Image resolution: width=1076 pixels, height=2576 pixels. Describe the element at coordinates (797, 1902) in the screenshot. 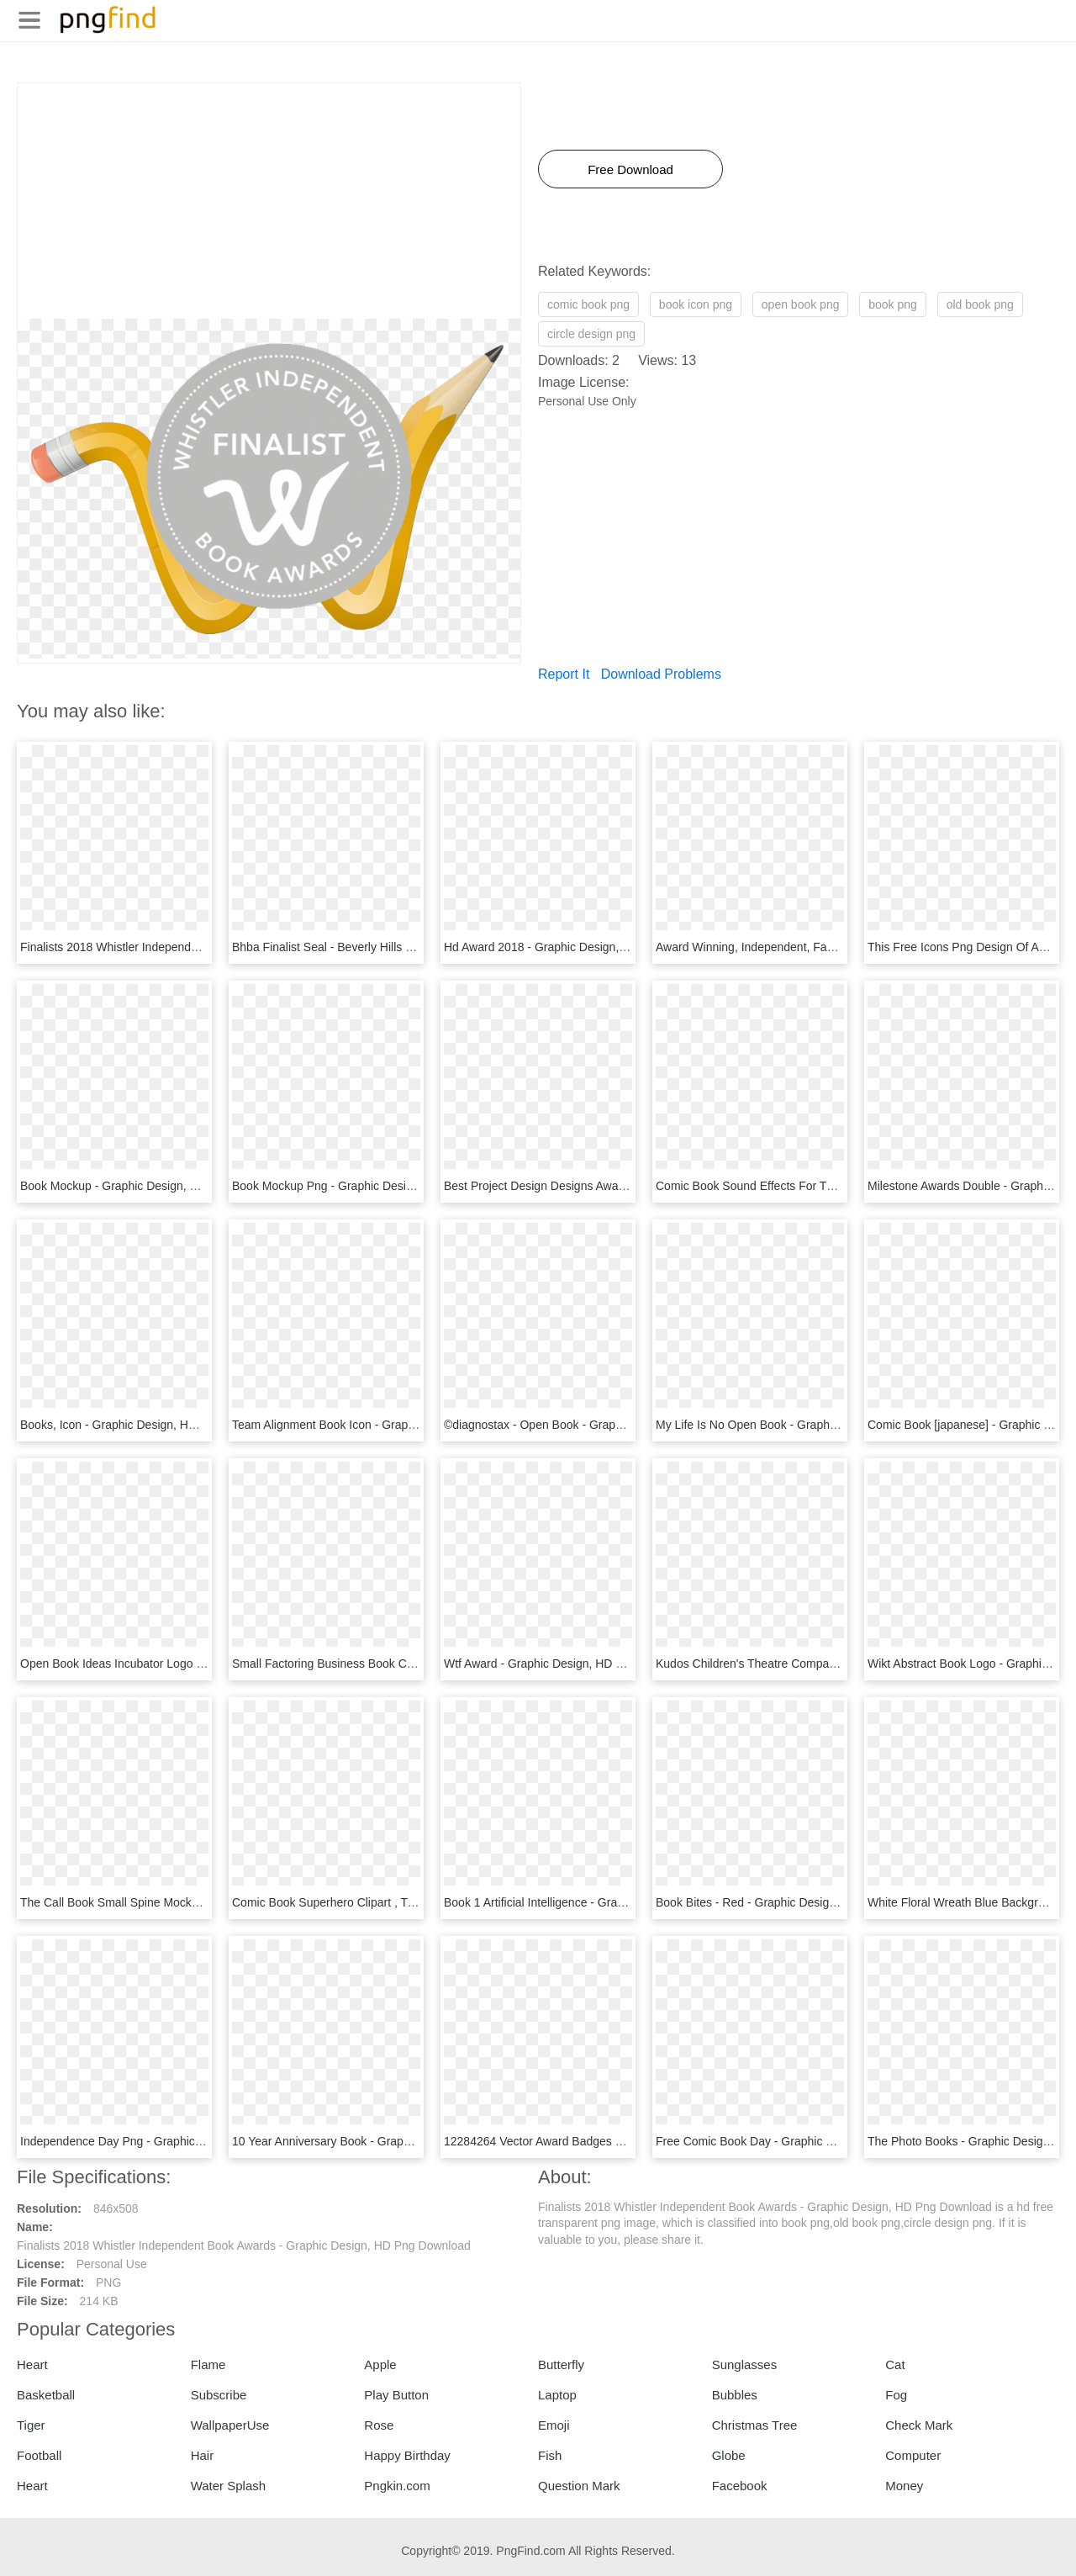

I see `Book Bites - Red - Graphic Design, HD Png Download` at that location.